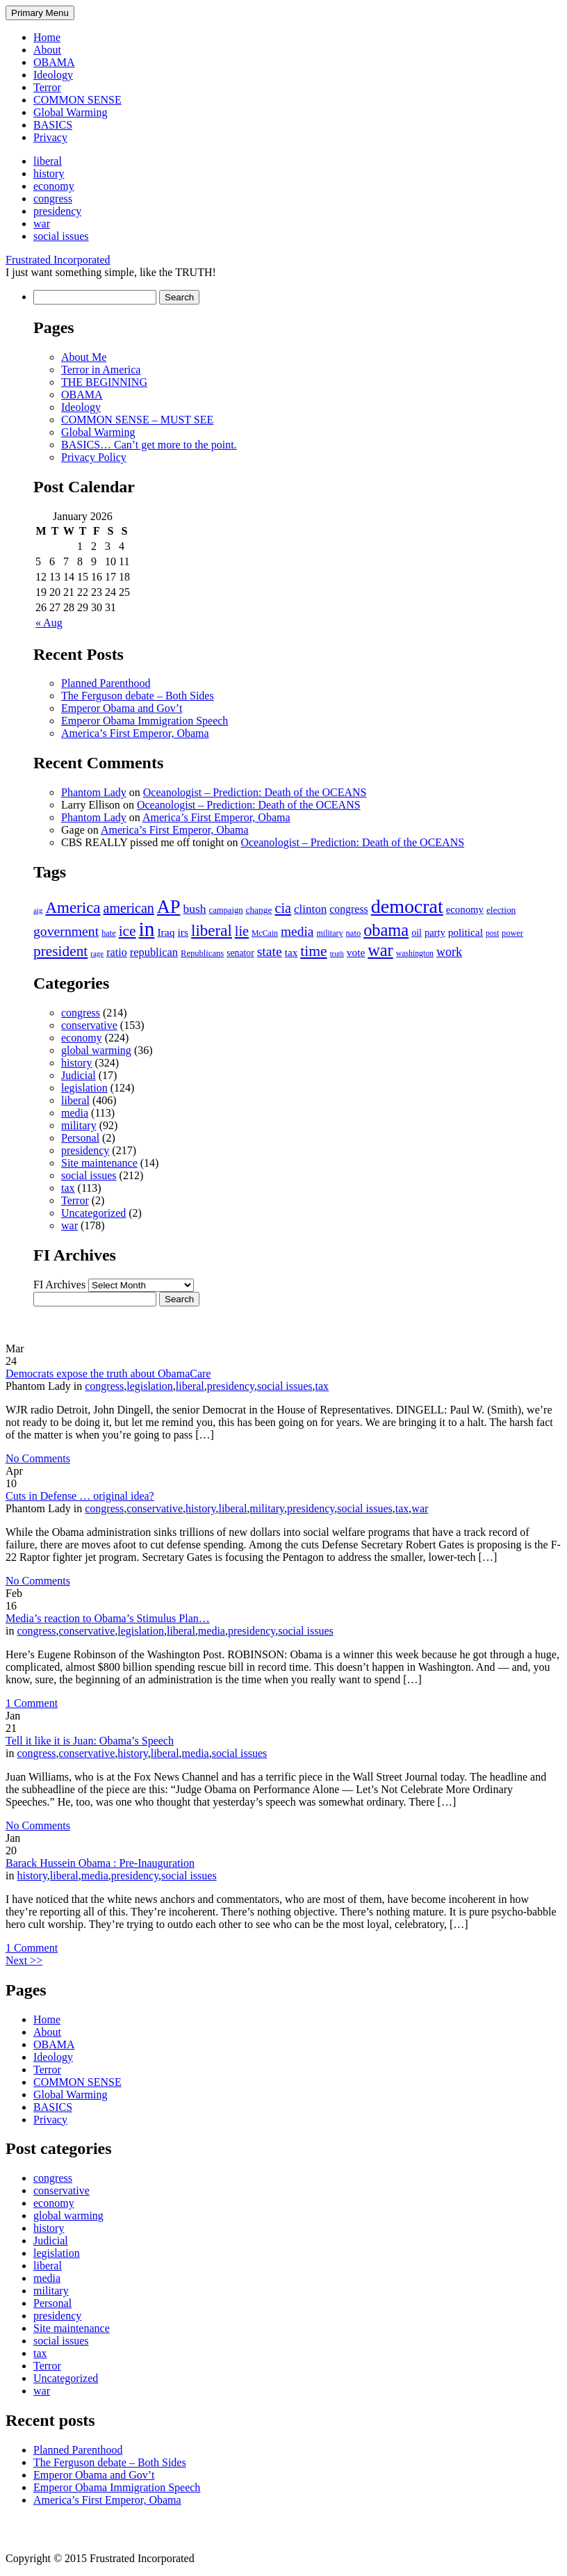 The height and width of the screenshot is (2576, 567). Describe the element at coordinates (53, 75) in the screenshot. I see `Ideology` at that location.